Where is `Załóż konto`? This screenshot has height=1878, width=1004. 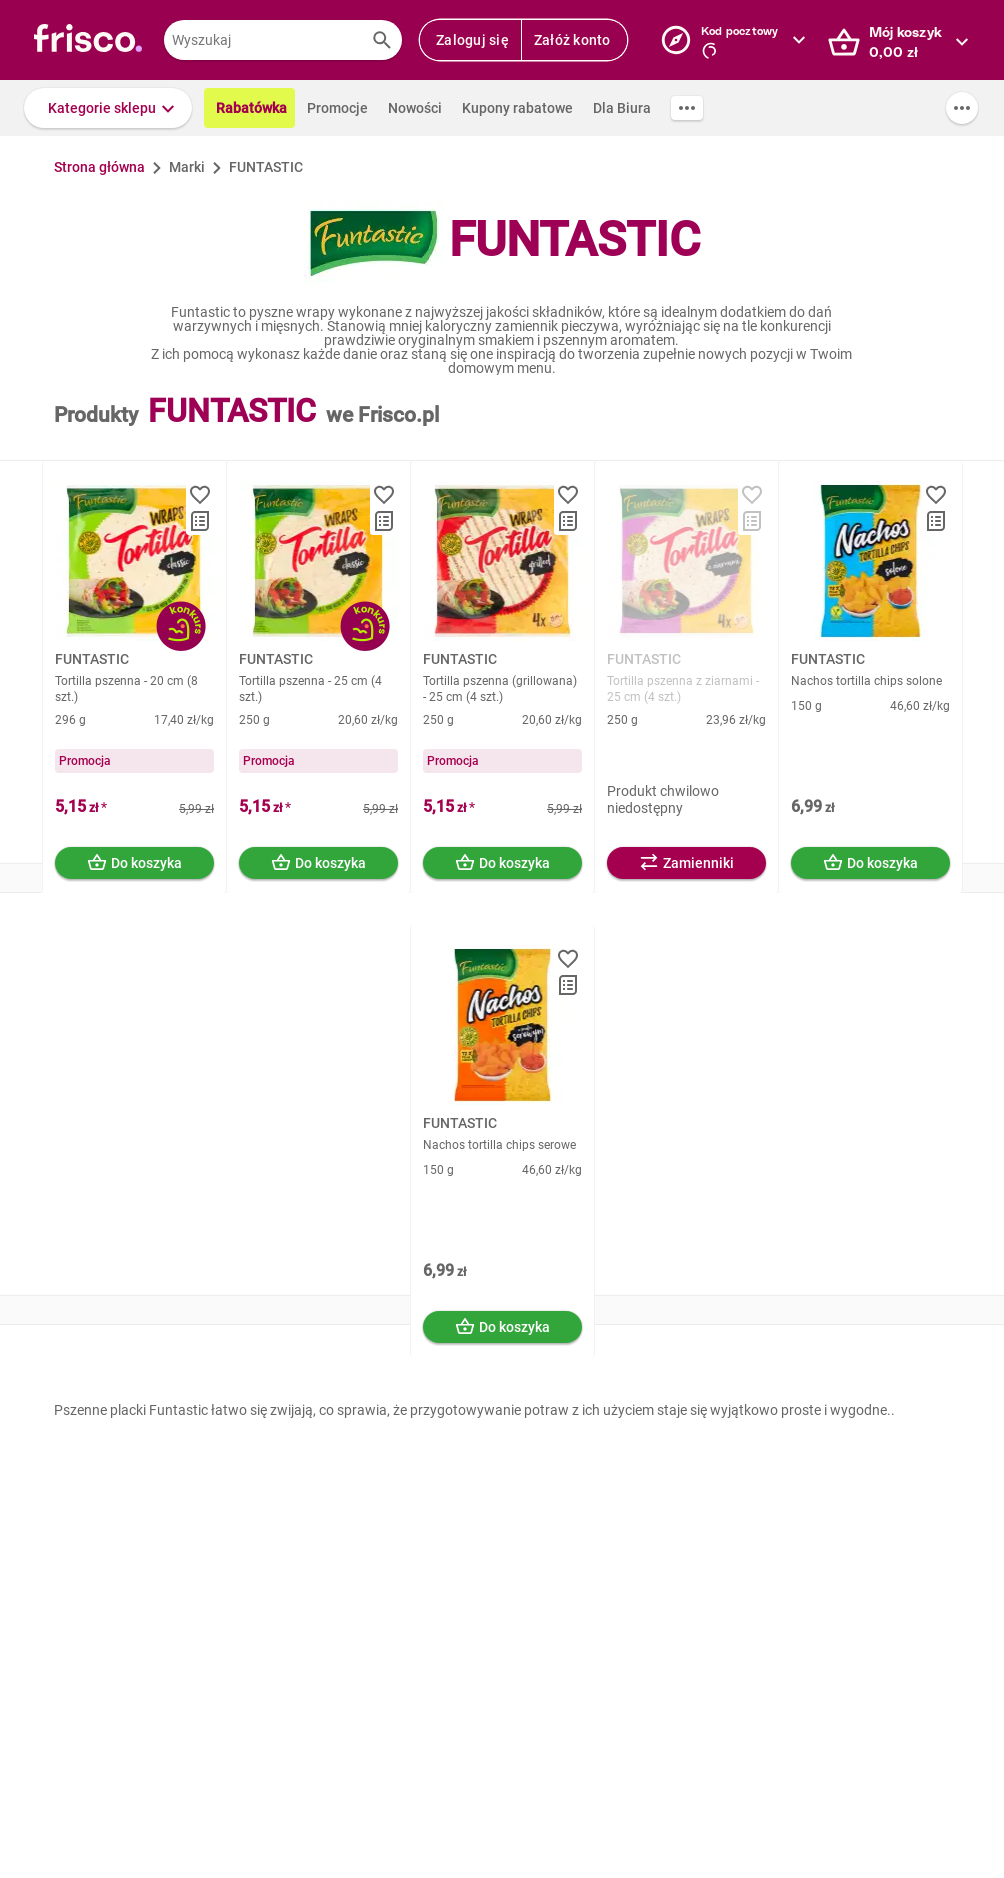
Załóż konto is located at coordinates (572, 40).